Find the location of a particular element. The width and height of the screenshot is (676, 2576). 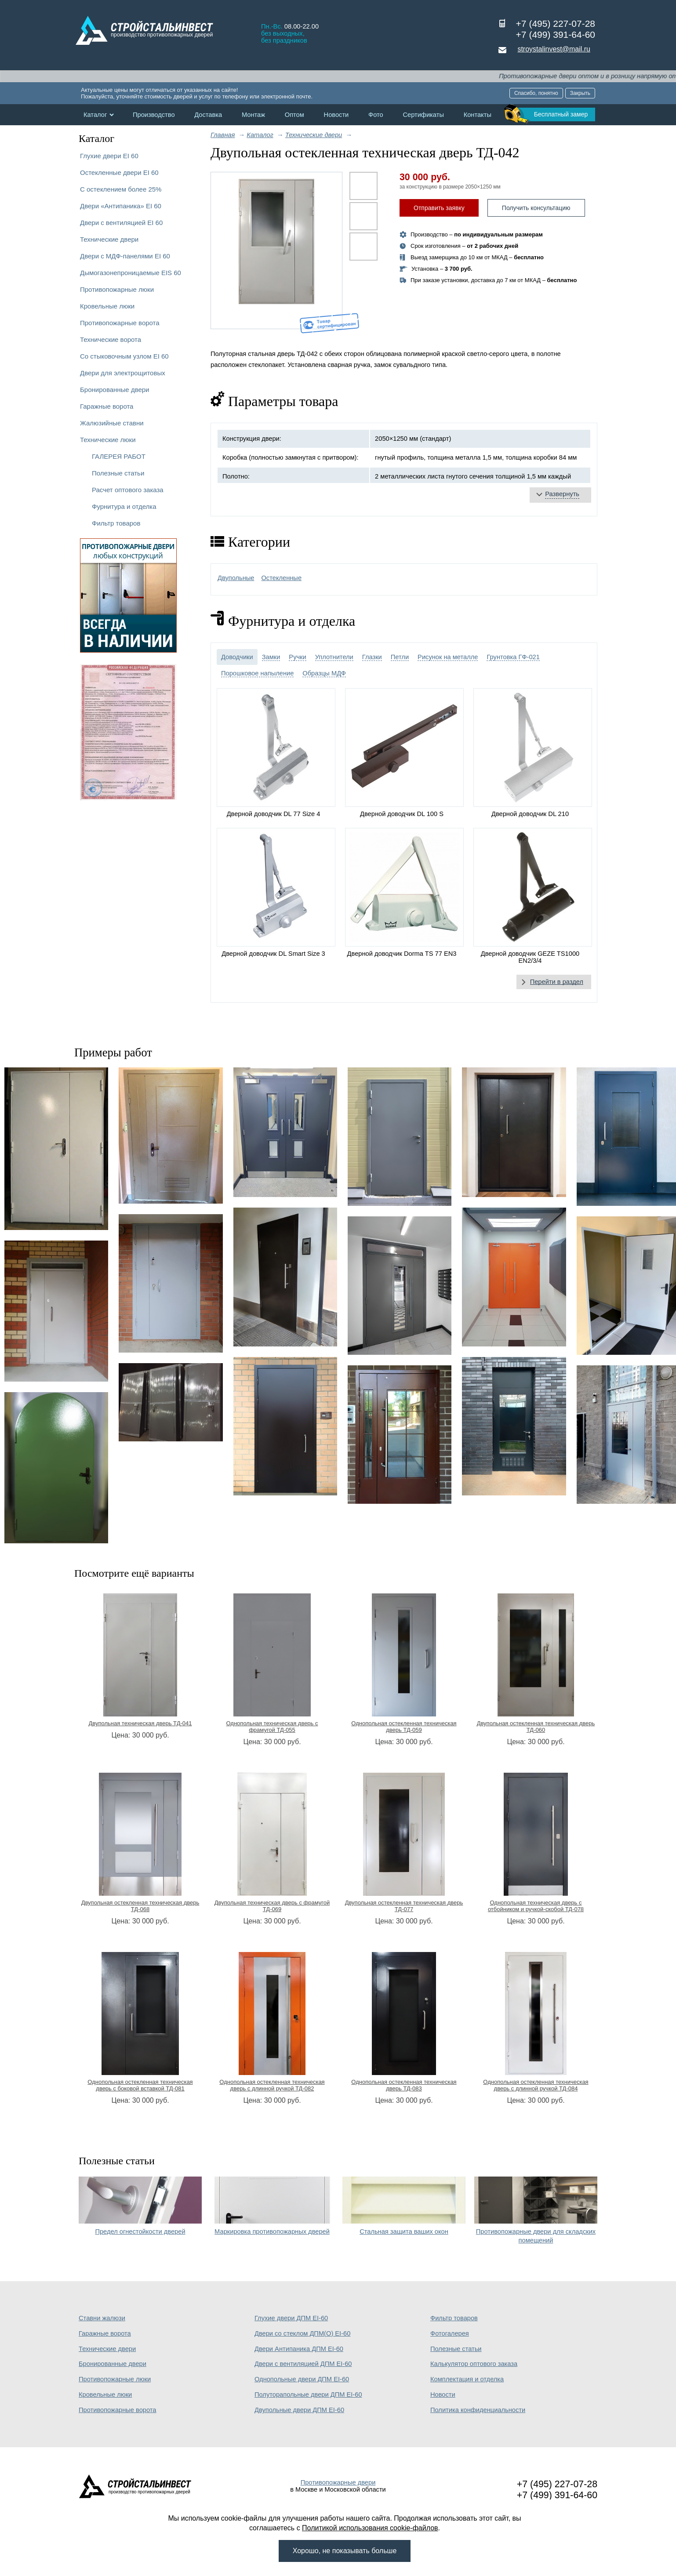

Получить консультацию is located at coordinates (536, 207).